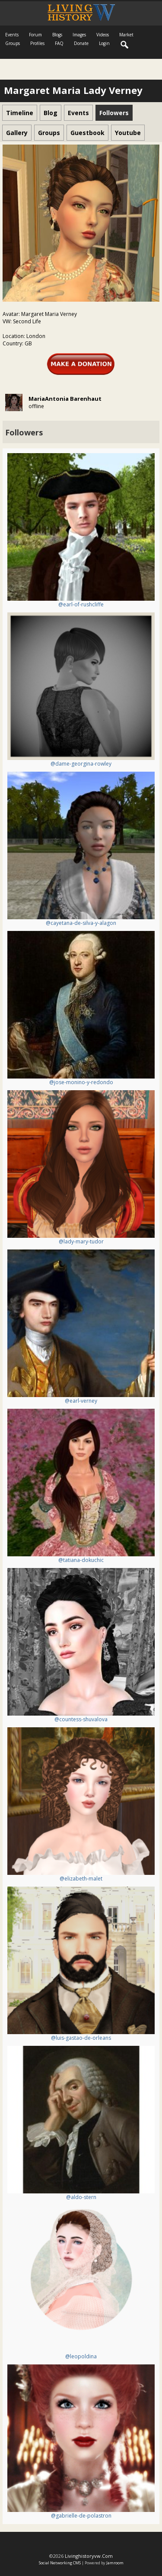 This screenshot has height=2576, width=162. I want to click on @lady-mary-tudor, so click(81, 1241).